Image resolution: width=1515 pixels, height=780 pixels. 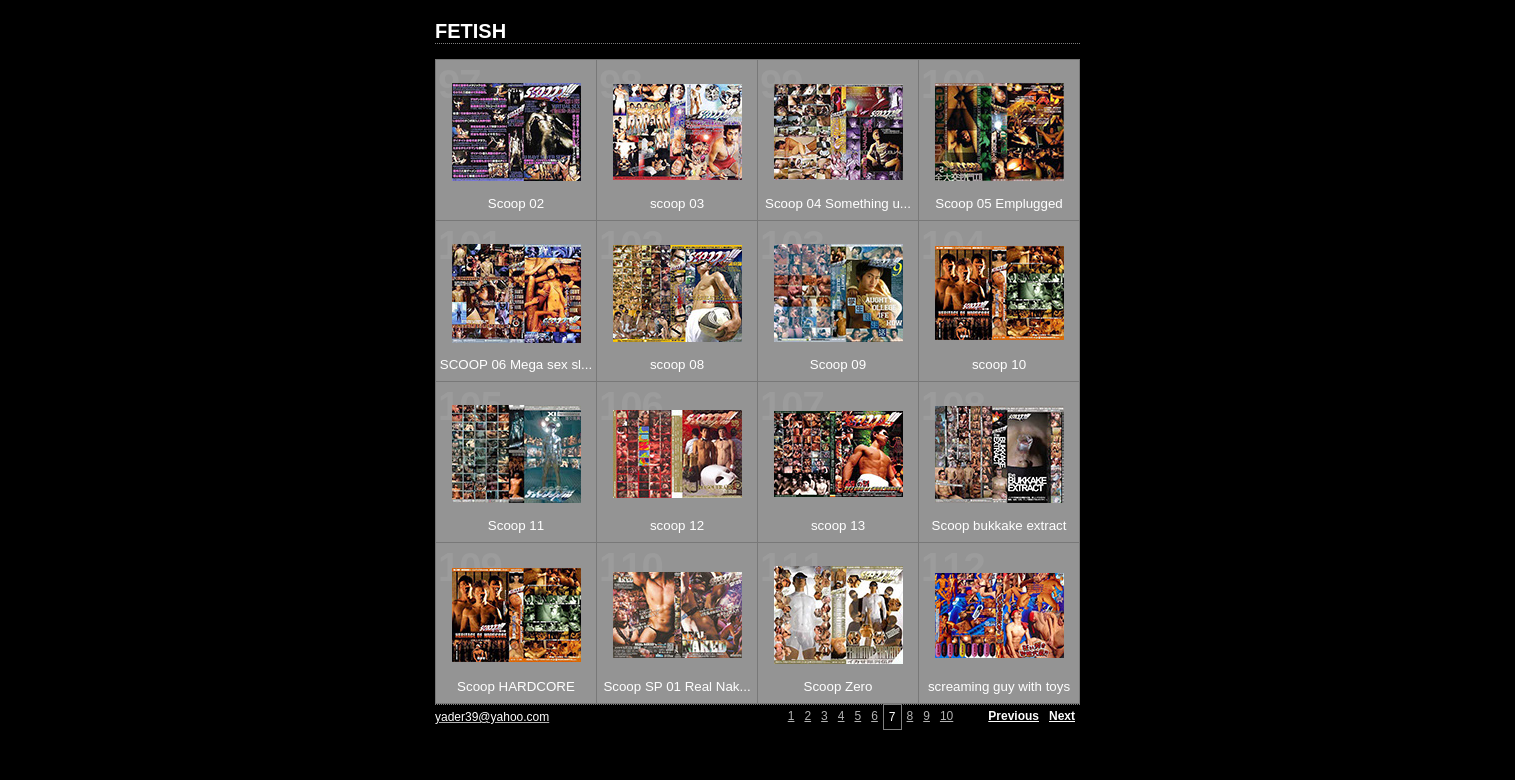 I want to click on Scoop Zero, so click(x=838, y=686).